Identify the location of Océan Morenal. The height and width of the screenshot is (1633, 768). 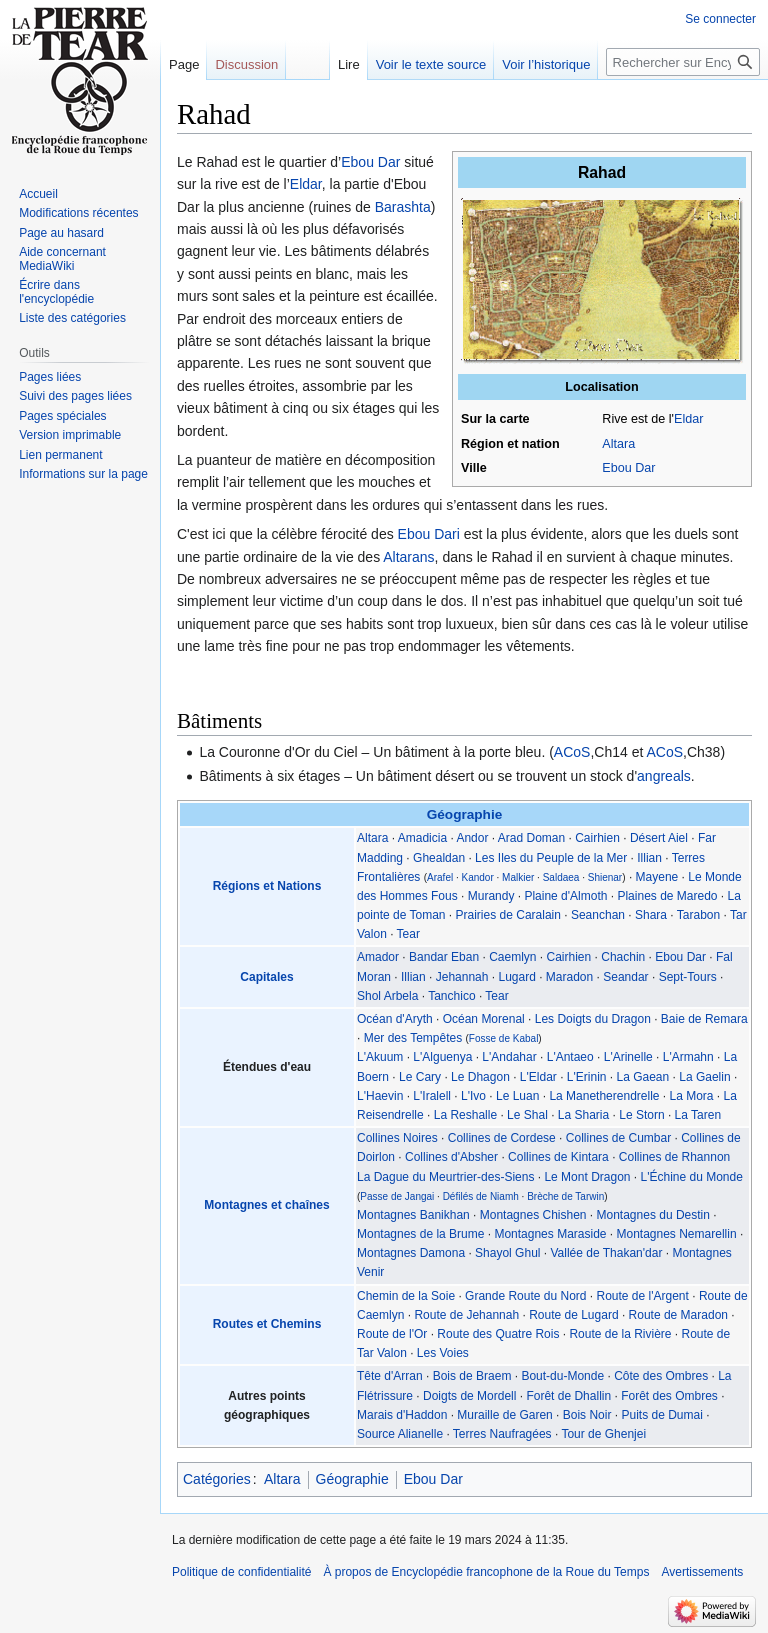
(484, 1019).